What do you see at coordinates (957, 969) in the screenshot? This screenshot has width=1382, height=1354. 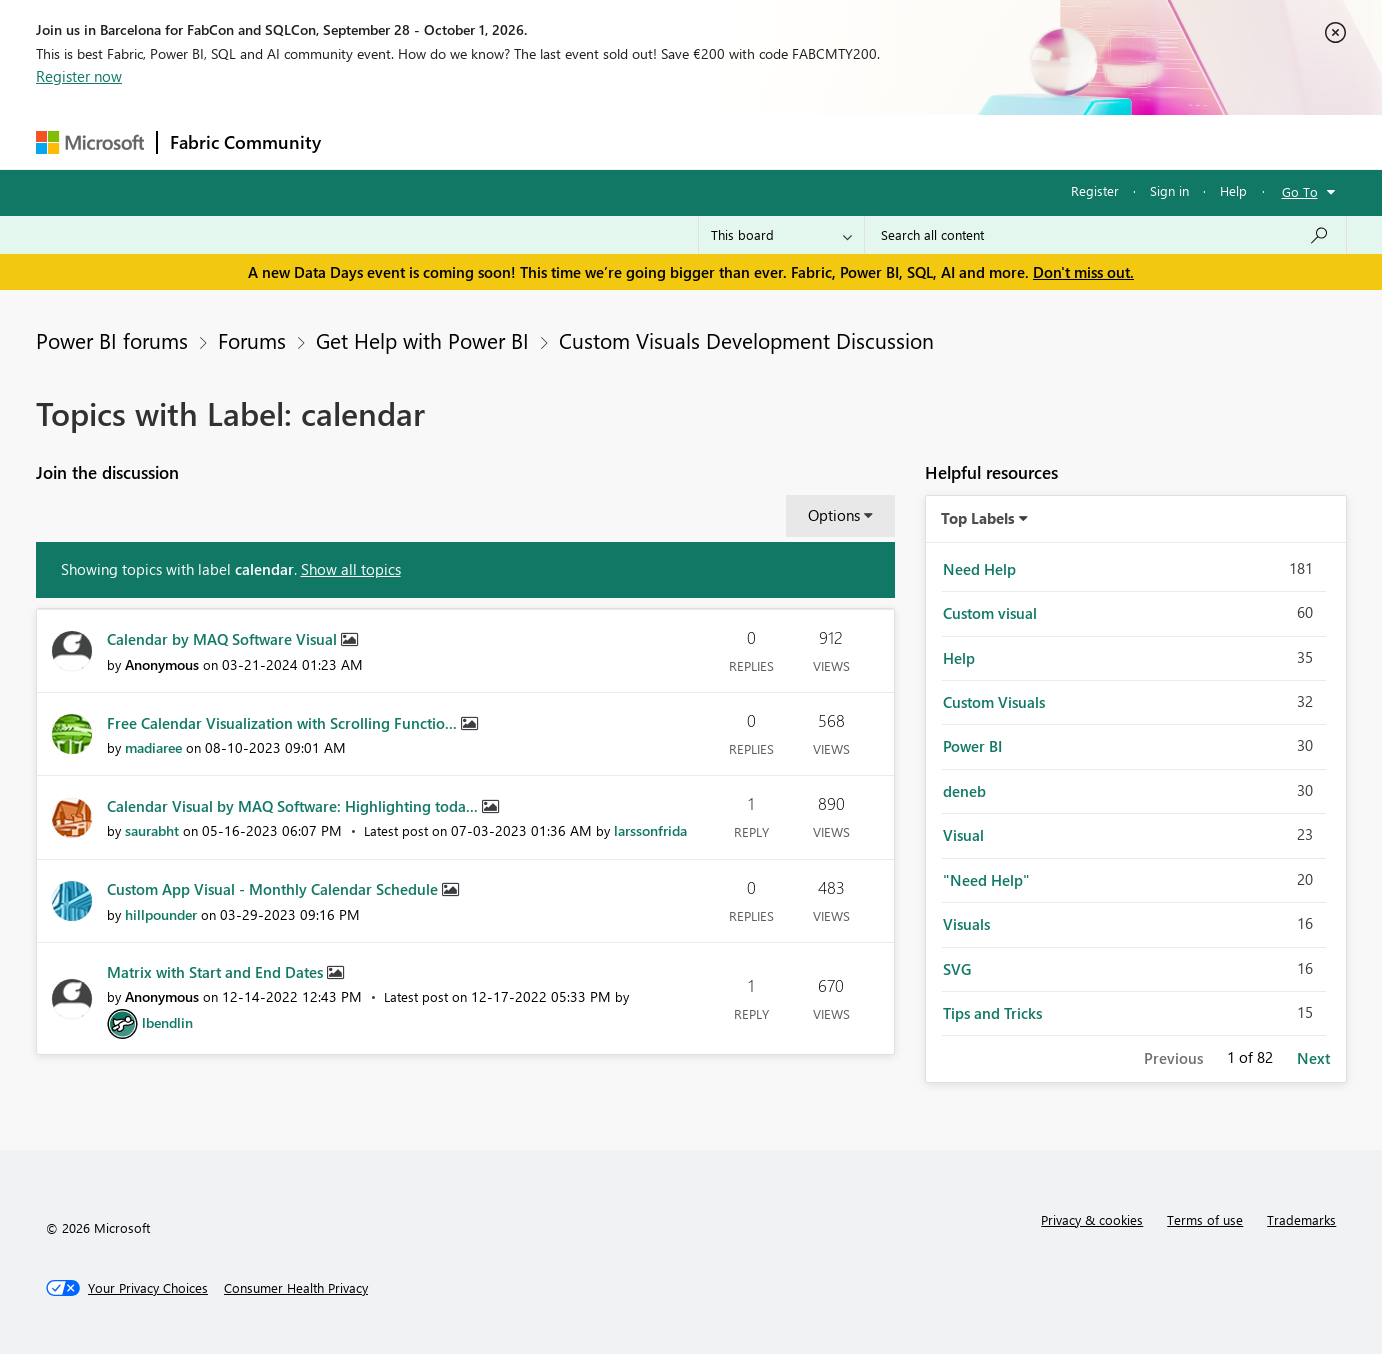 I see `SVG [Filter Topics with Label: SVG]` at bounding box center [957, 969].